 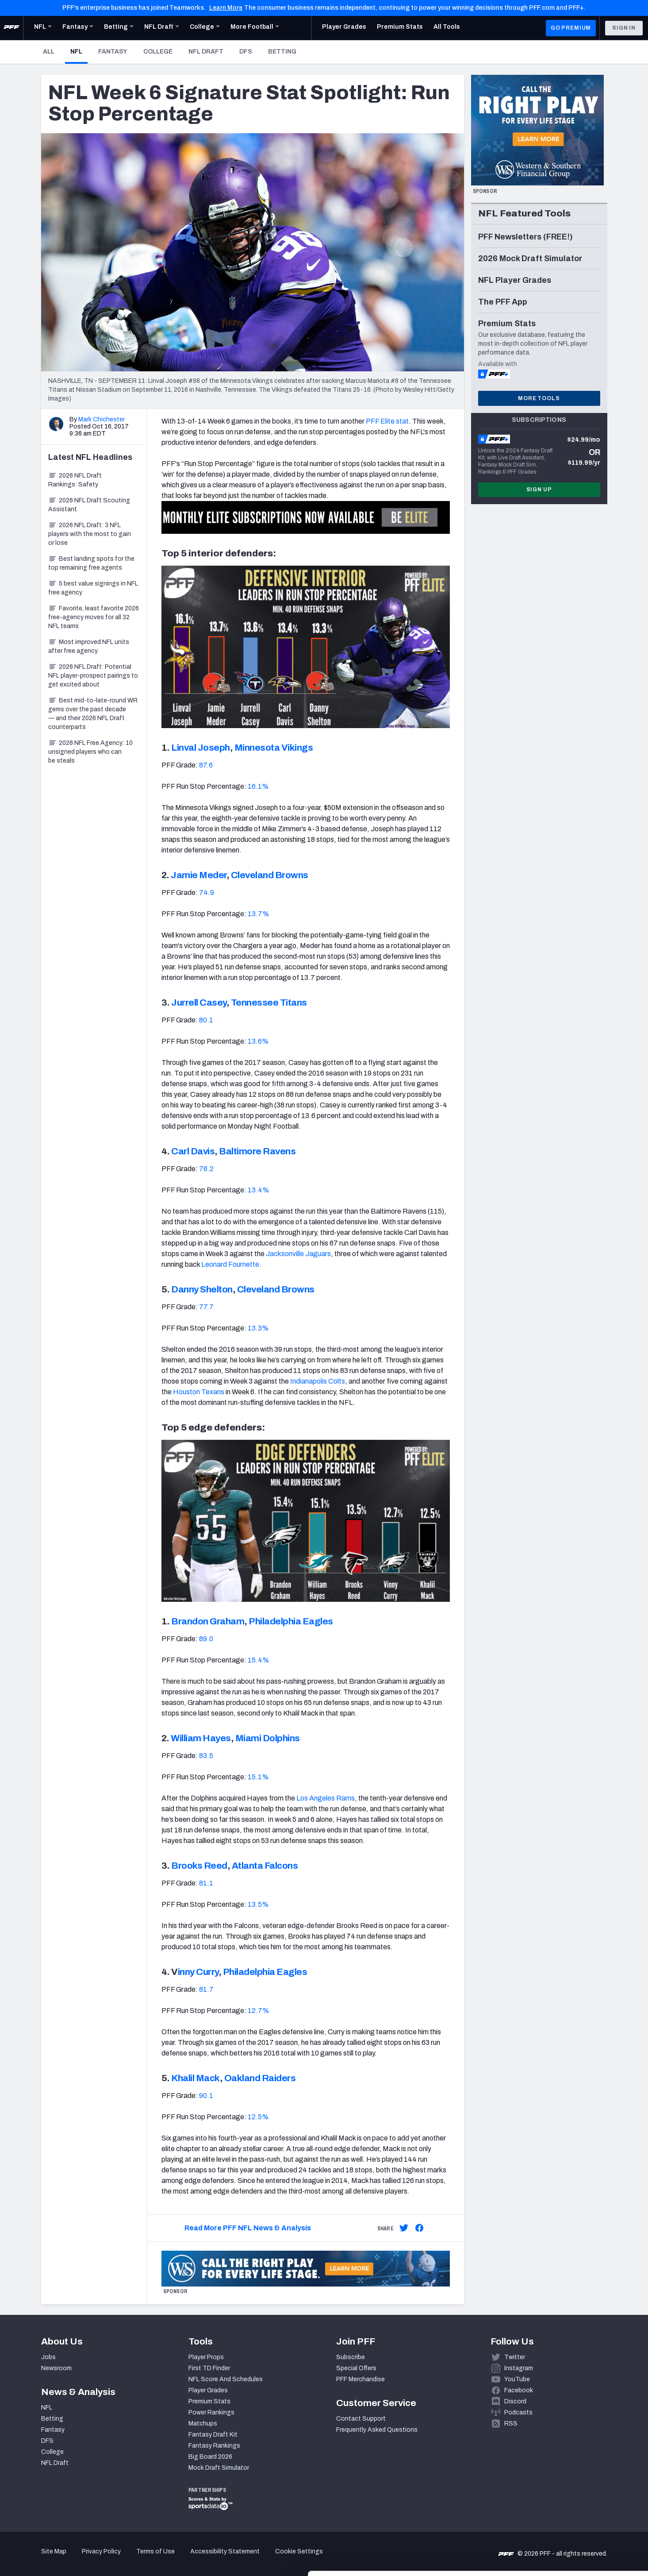 What do you see at coordinates (93, 713) in the screenshot?
I see `Best mid-to-late-round WR gems over the past decade — and their 2026 NFL Draft counterparts` at bounding box center [93, 713].